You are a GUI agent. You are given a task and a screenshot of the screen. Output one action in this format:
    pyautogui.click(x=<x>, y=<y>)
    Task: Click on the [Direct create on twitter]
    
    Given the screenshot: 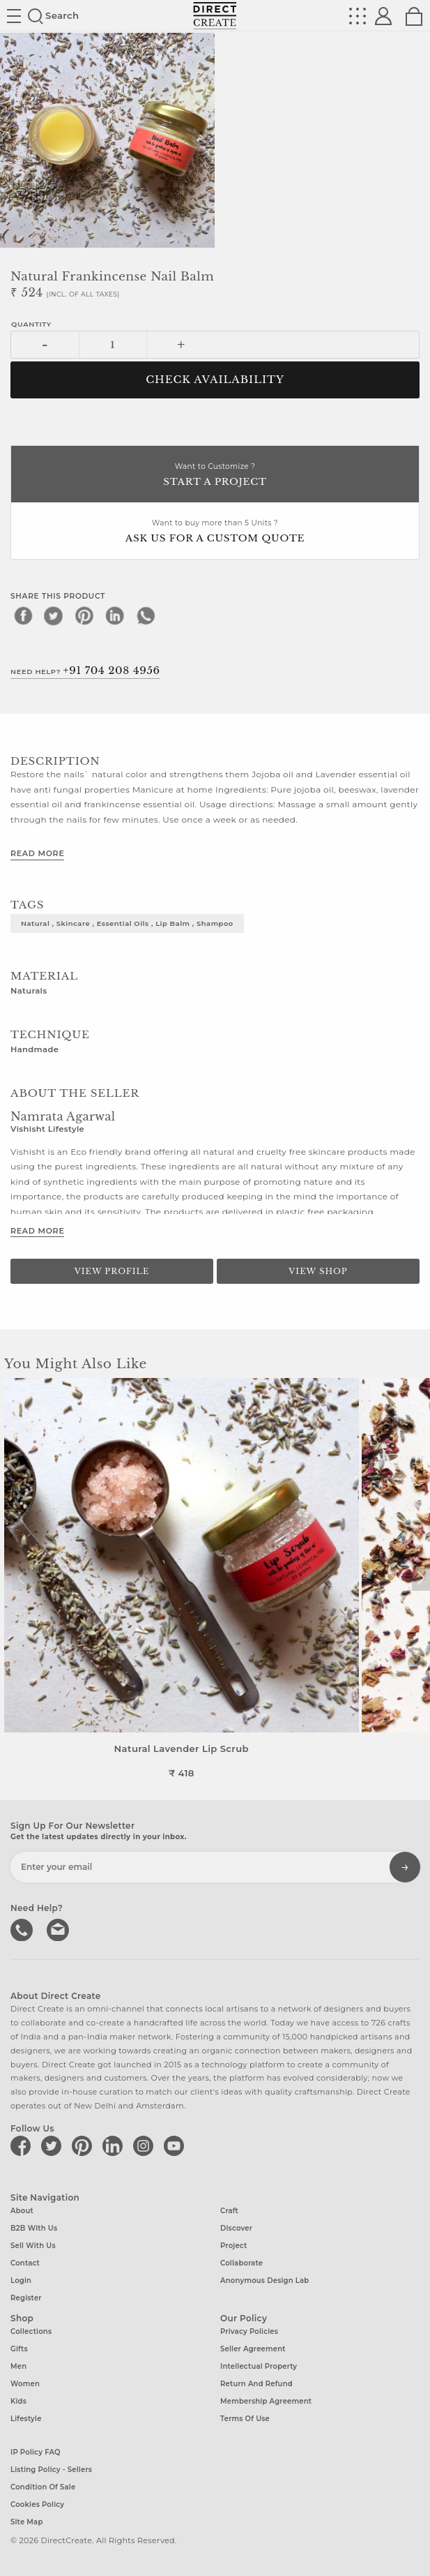 What is the action you would take?
    pyautogui.click(x=53, y=2145)
    